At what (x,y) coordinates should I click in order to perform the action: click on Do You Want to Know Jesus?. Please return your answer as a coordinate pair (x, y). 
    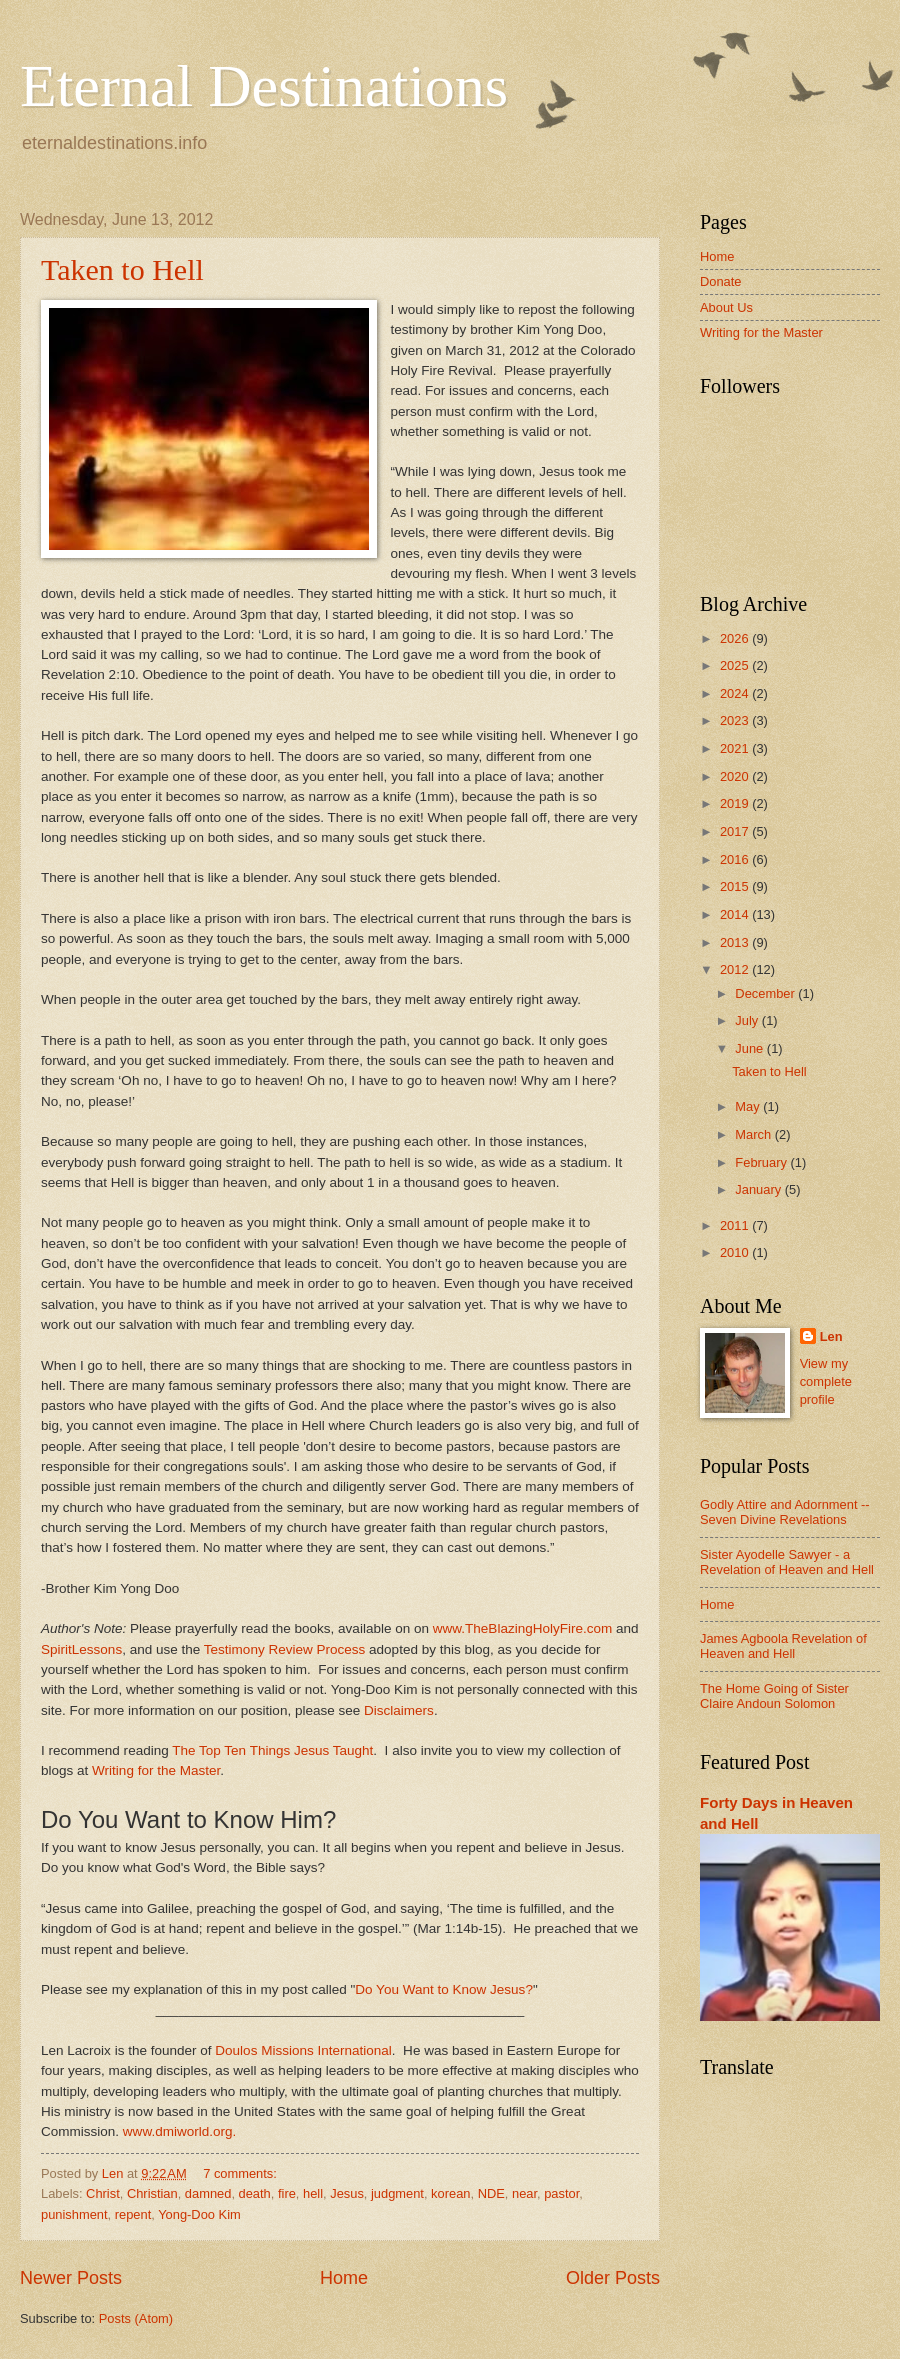
    Looking at the image, I should click on (444, 1989).